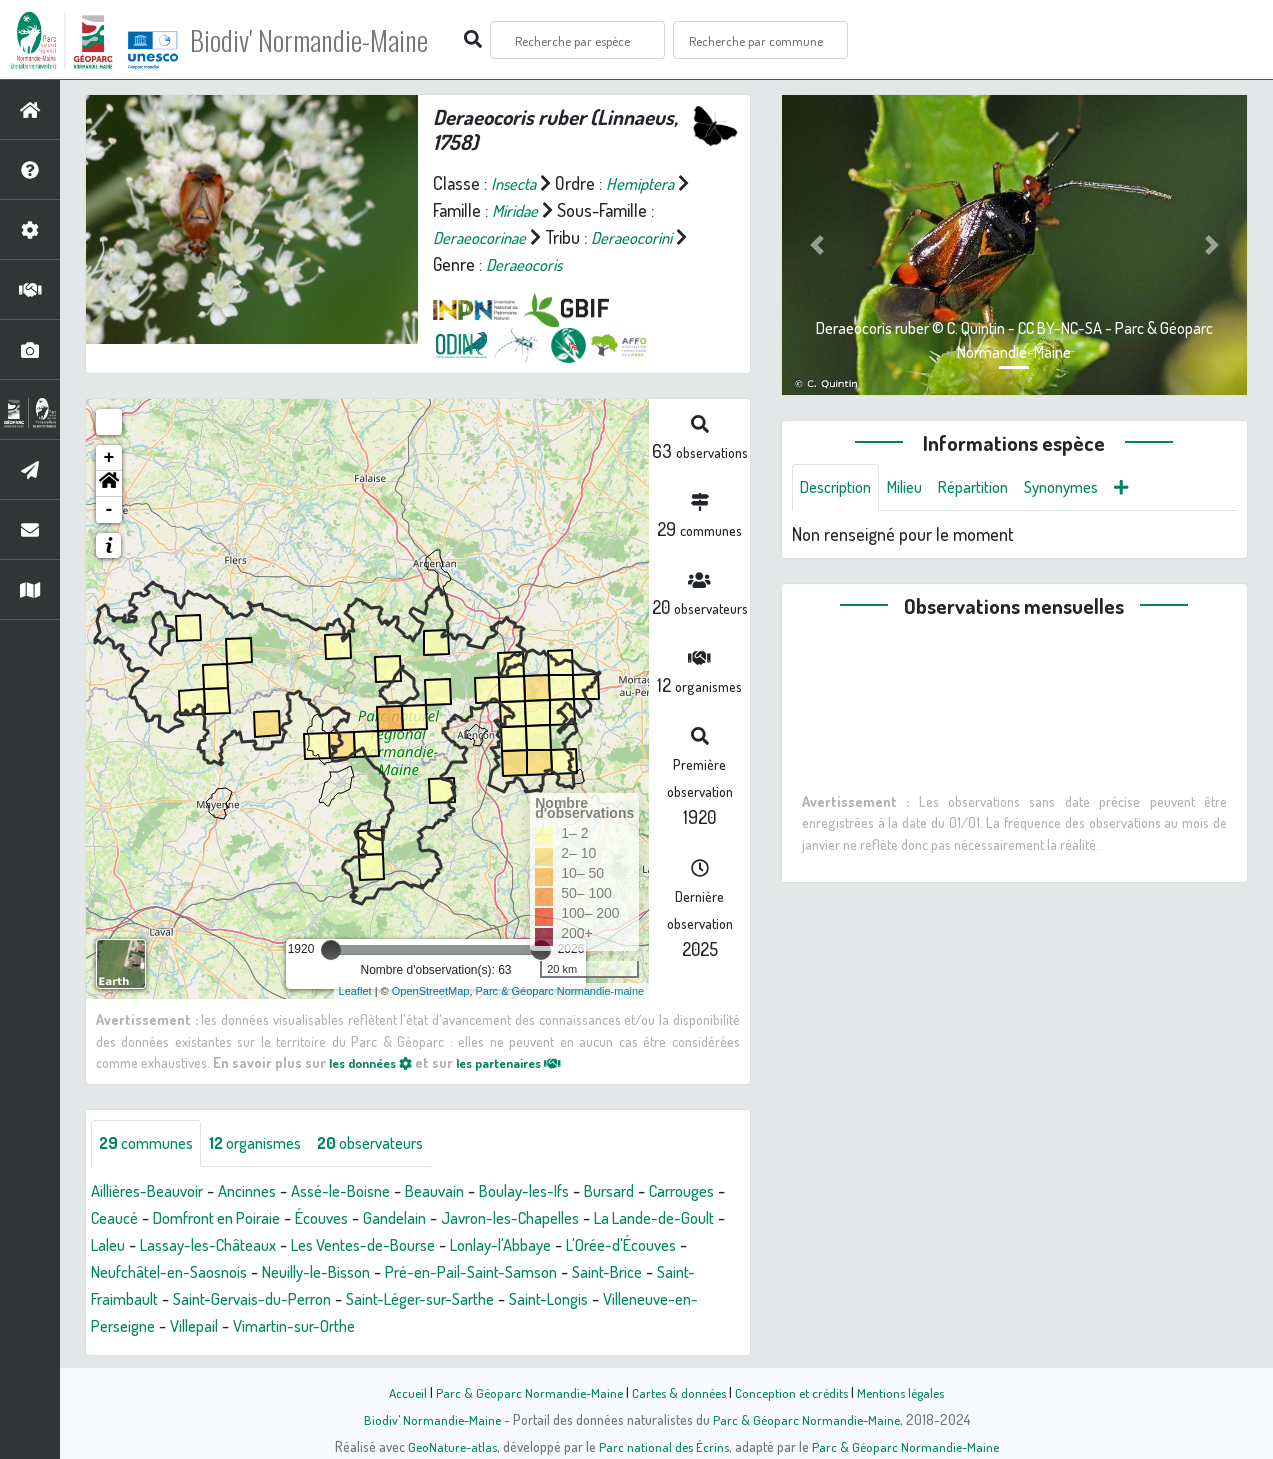 This screenshot has height=1459, width=1273. Describe the element at coordinates (468, 1192) in the screenshot. I see `Beauvain` at that location.